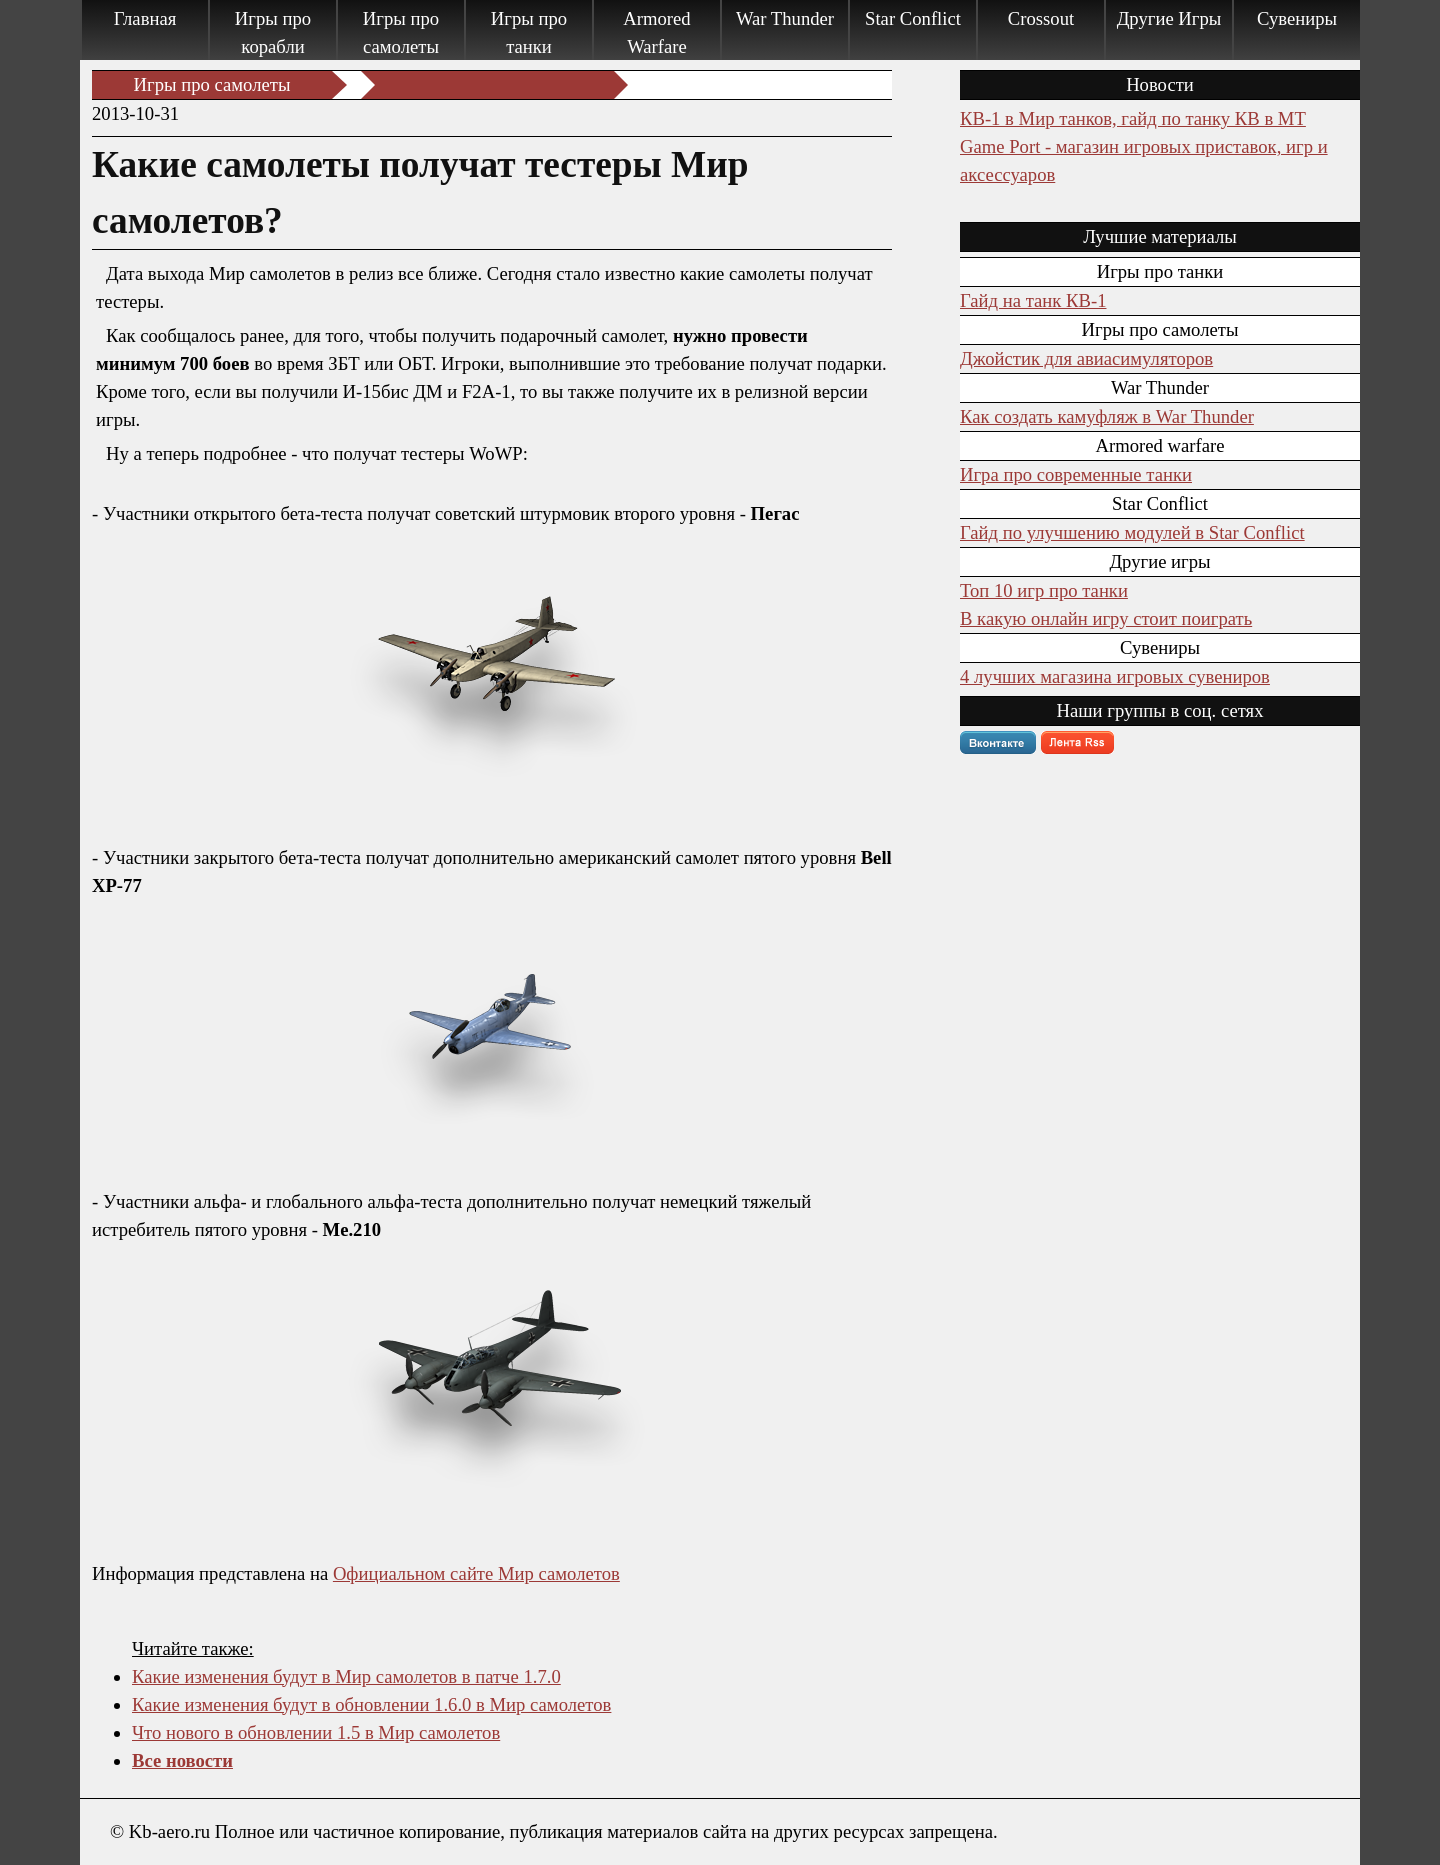 Image resolution: width=1440 pixels, height=1865 pixels. What do you see at coordinates (1106, 618) in the screenshot?
I see `В какую онлайн игру стоит поиграть` at bounding box center [1106, 618].